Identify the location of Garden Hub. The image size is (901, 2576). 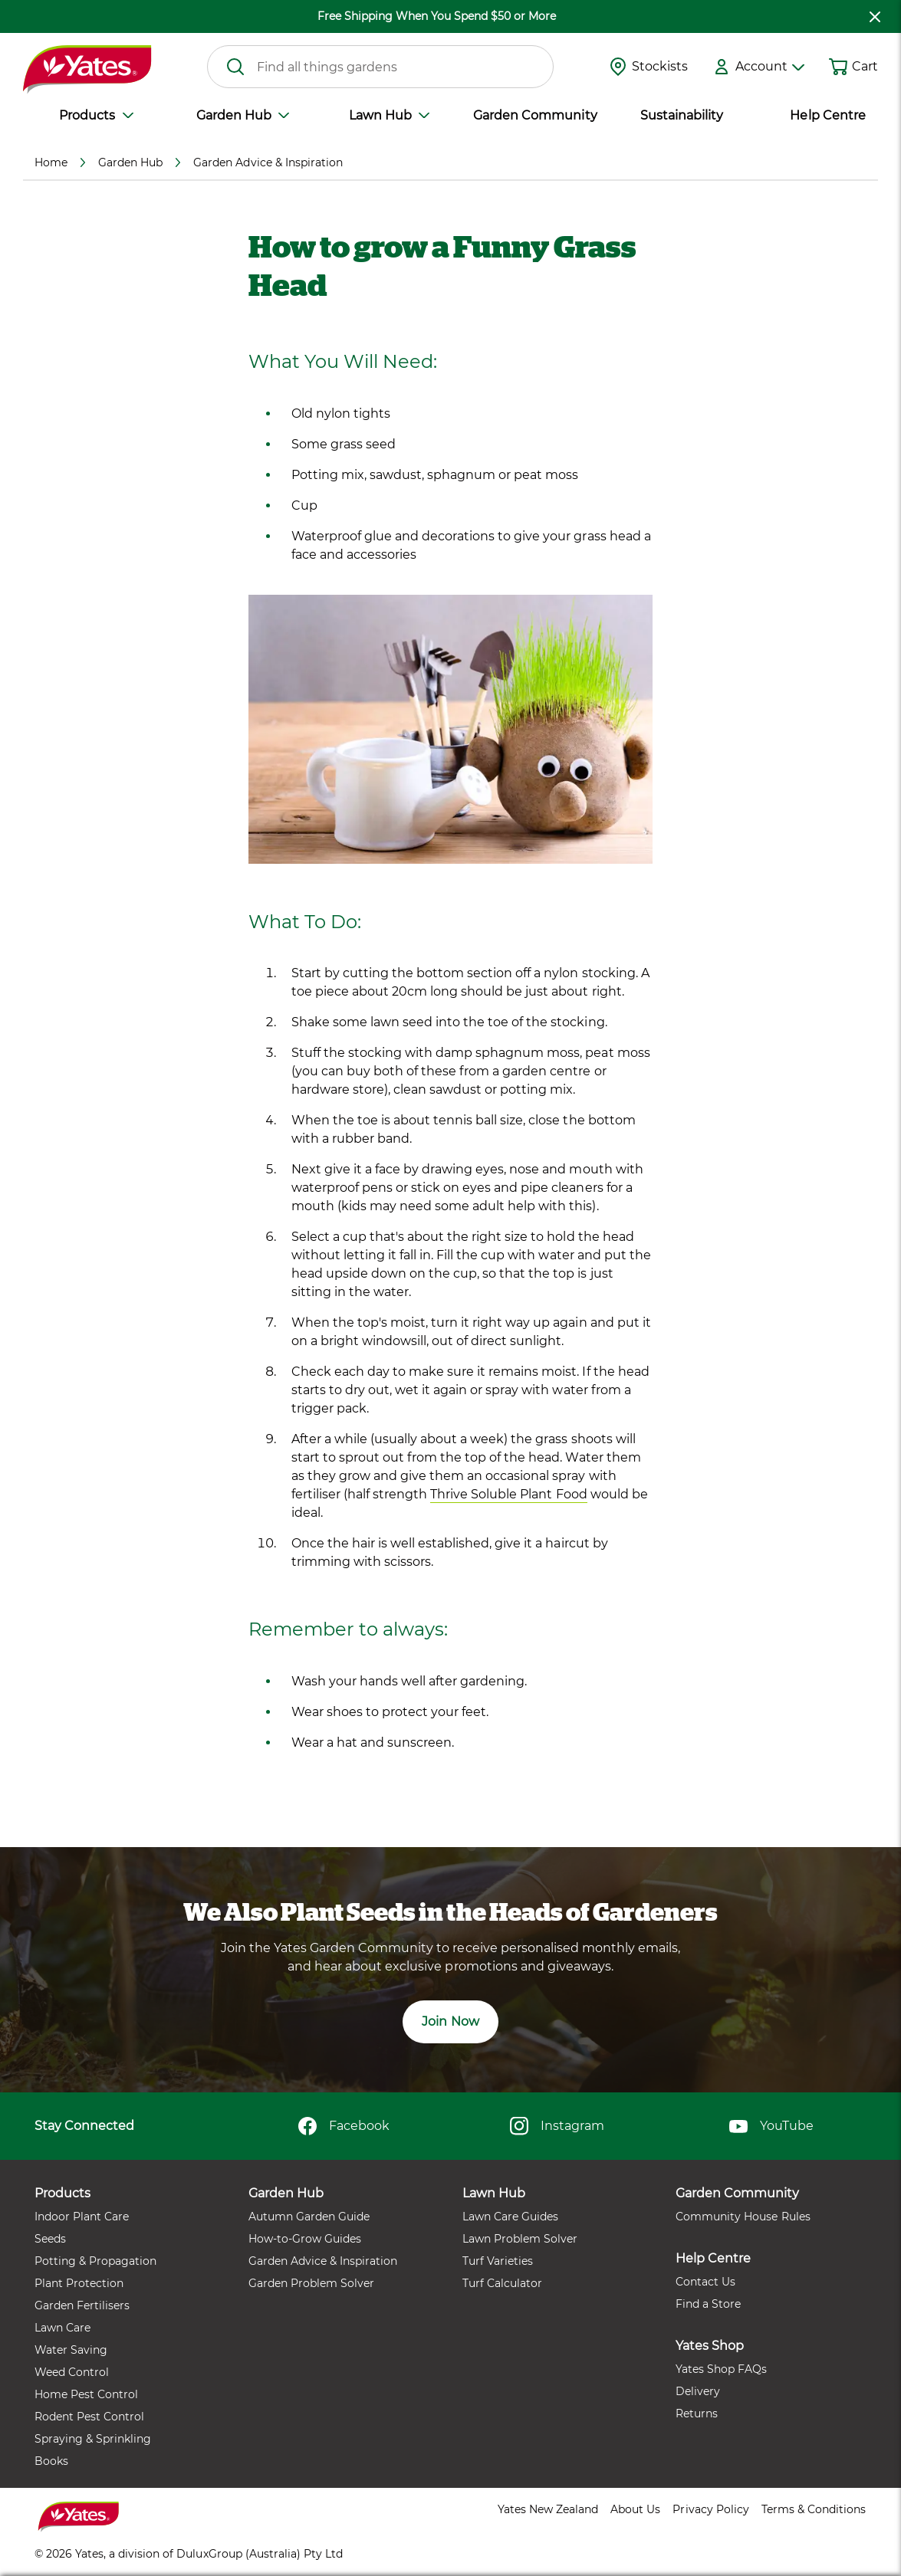
(242, 115).